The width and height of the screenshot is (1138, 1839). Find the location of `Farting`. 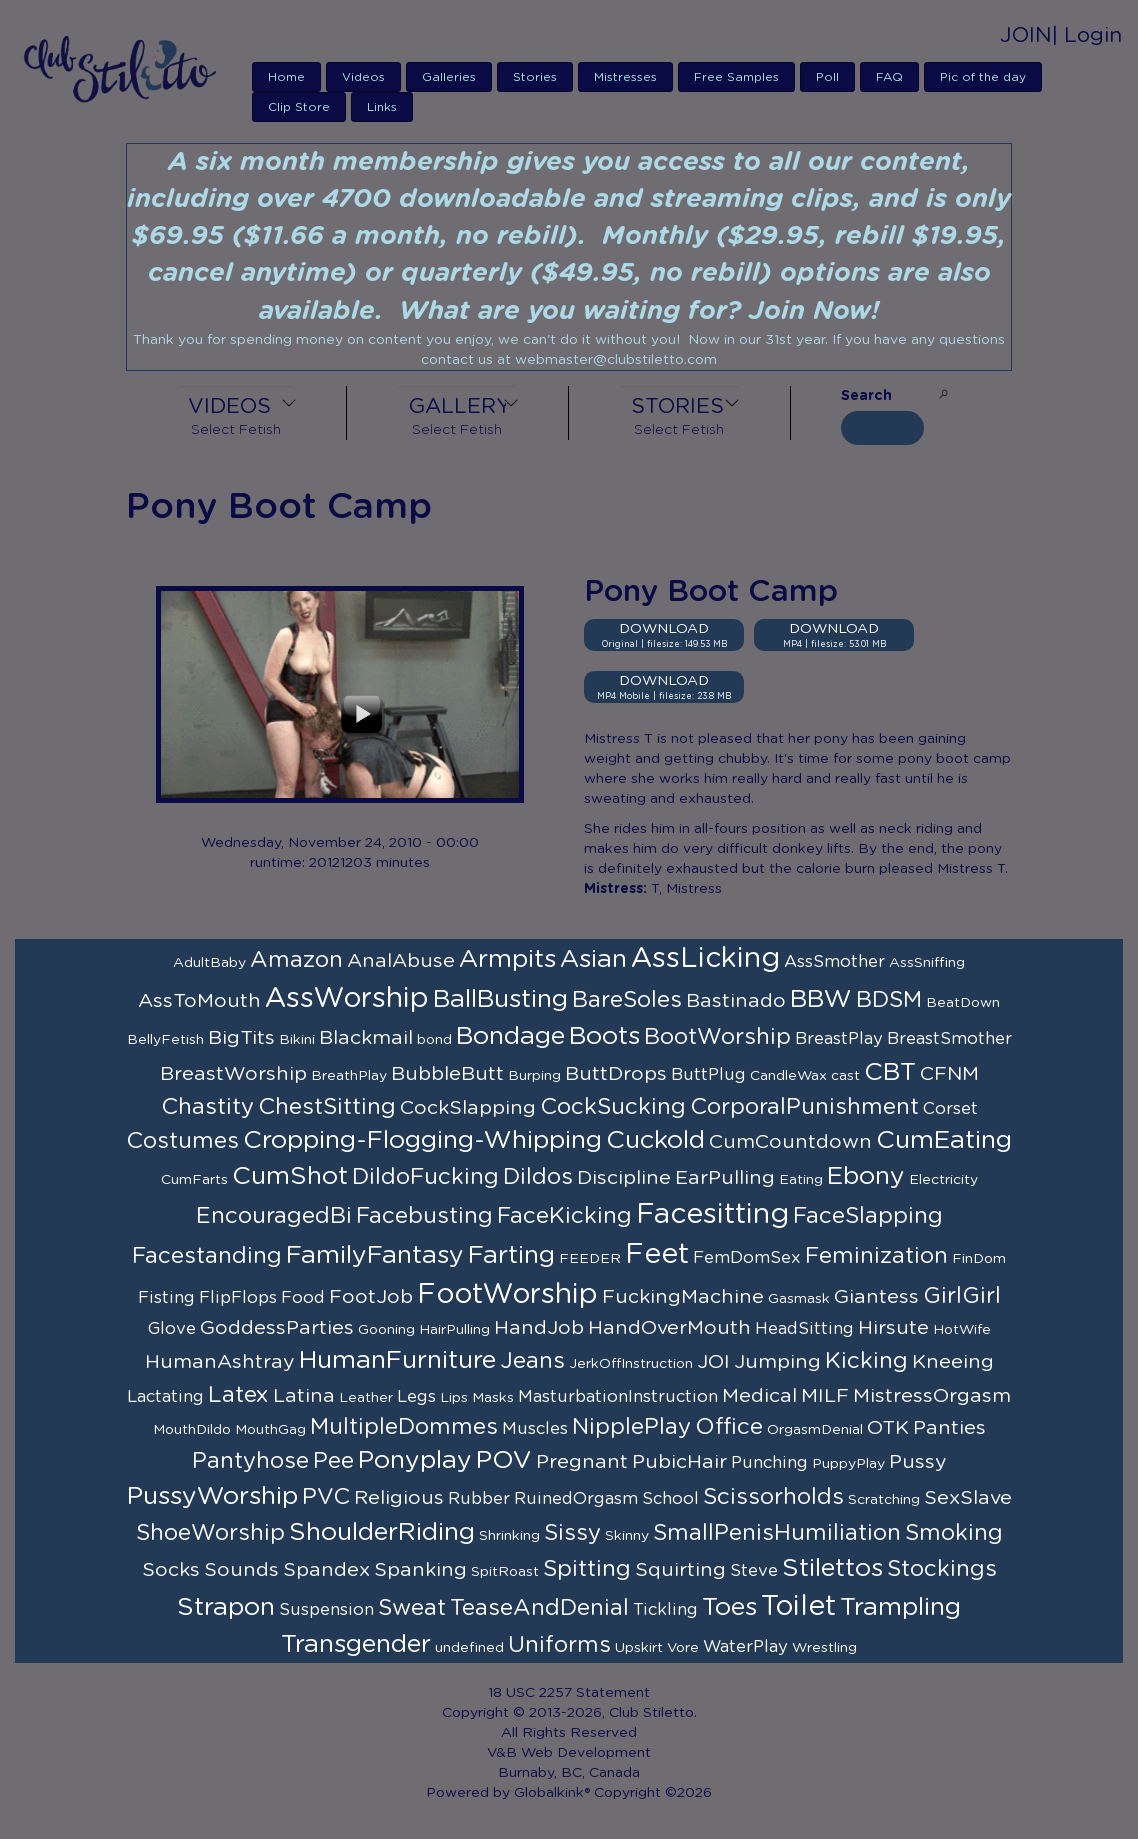

Farting is located at coordinates (511, 1255).